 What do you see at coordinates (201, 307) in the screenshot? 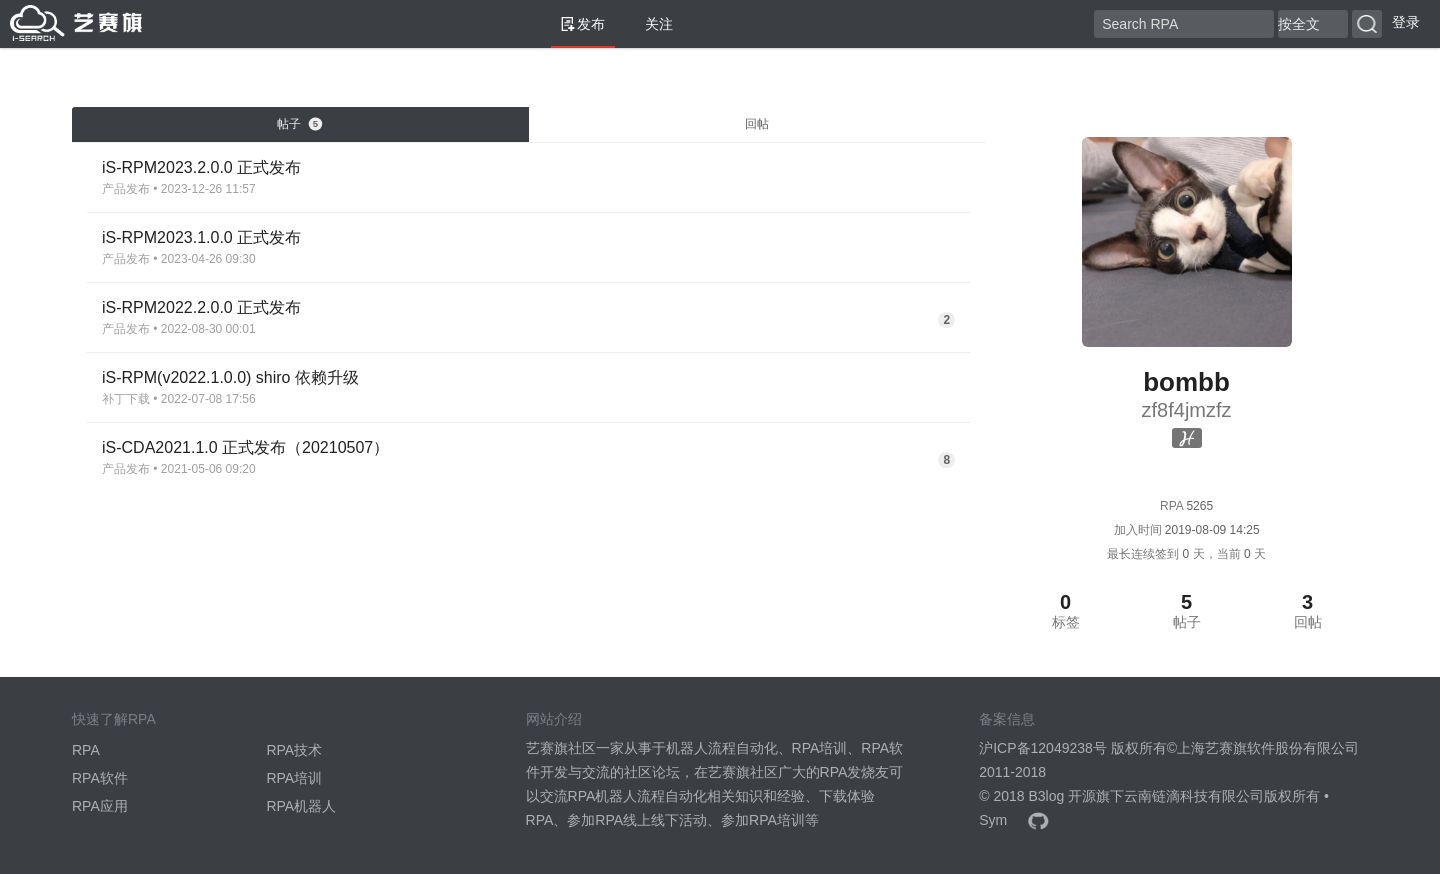
I see `iS-RPM2022.2.0.0 正式发布` at bounding box center [201, 307].